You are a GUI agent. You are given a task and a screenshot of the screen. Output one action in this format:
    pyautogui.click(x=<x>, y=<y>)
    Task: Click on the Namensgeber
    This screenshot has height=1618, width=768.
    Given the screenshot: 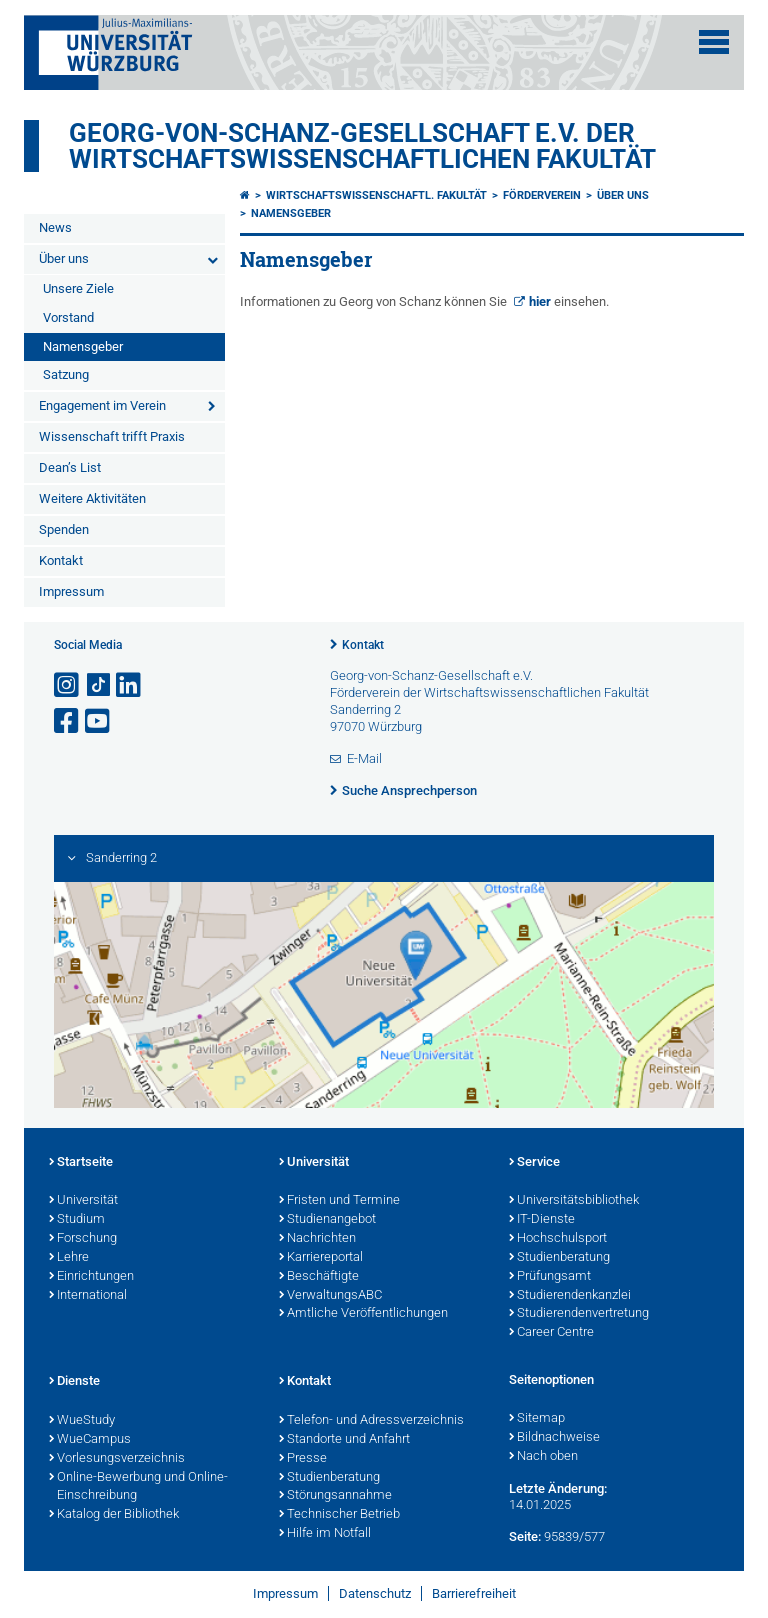 What is the action you would take?
    pyautogui.click(x=83, y=346)
    